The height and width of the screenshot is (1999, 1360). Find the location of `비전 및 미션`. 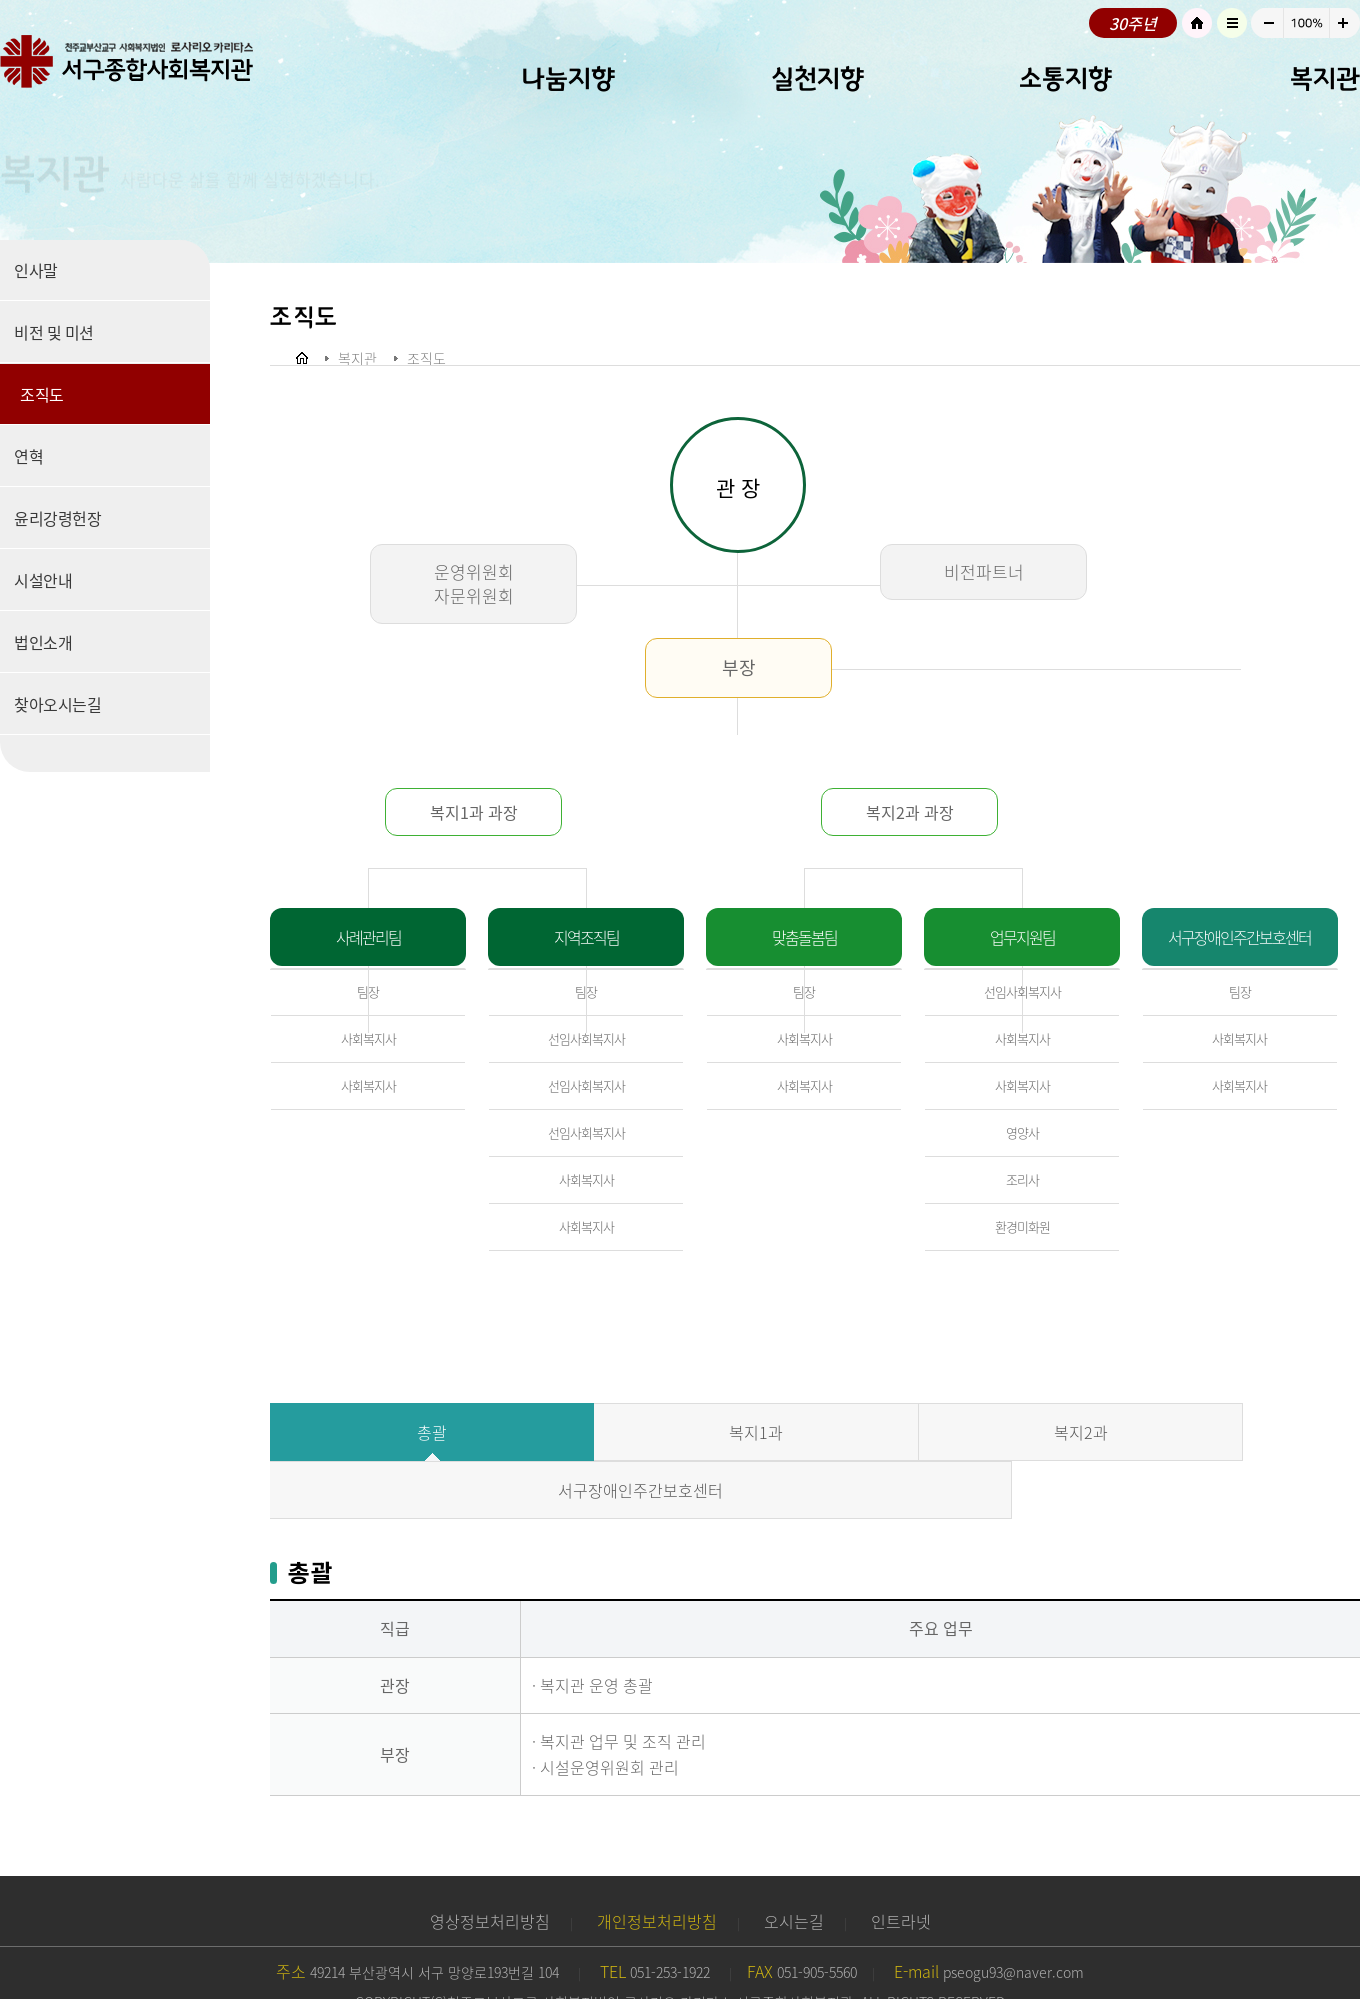

비전 및 미션 is located at coordinates (54, 332).